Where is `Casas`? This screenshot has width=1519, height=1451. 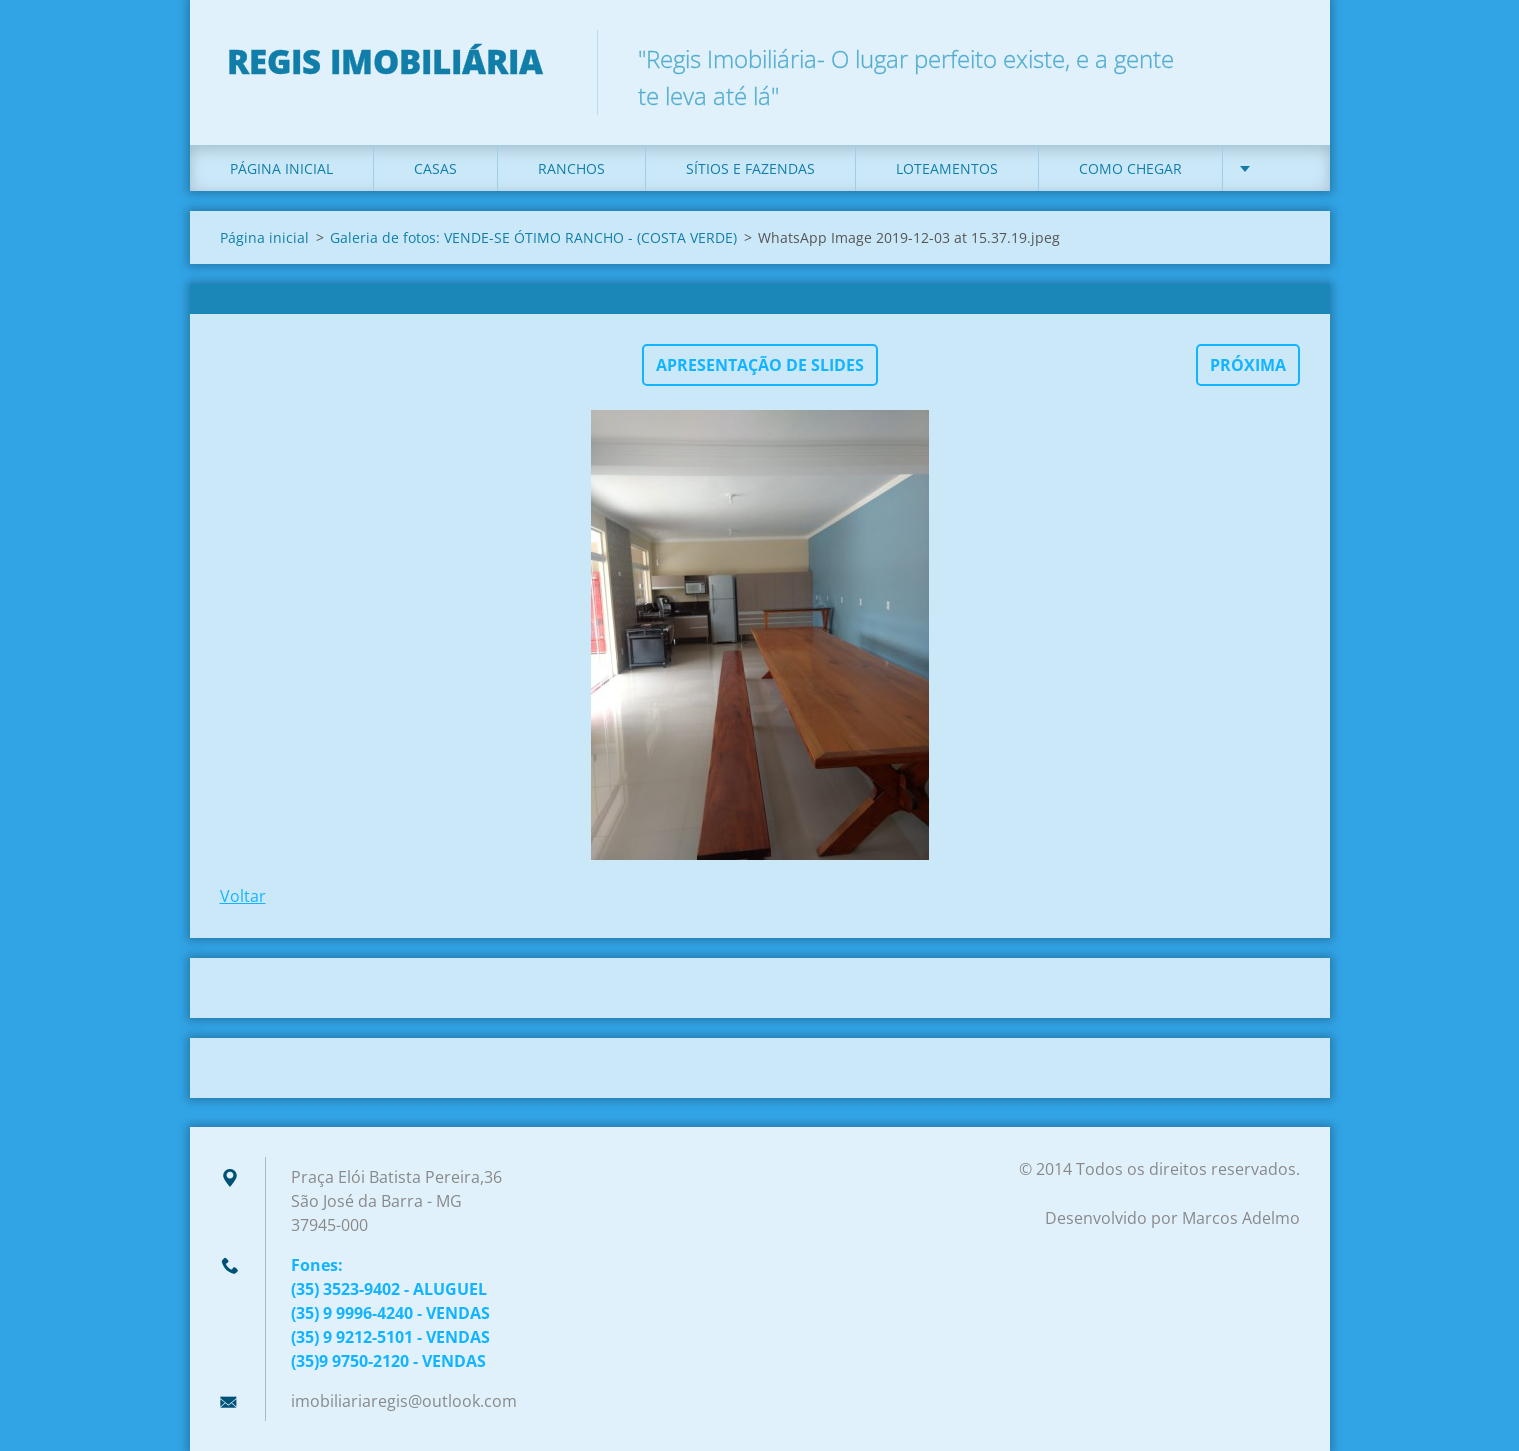 Casas is located at coordinates (435, 168).